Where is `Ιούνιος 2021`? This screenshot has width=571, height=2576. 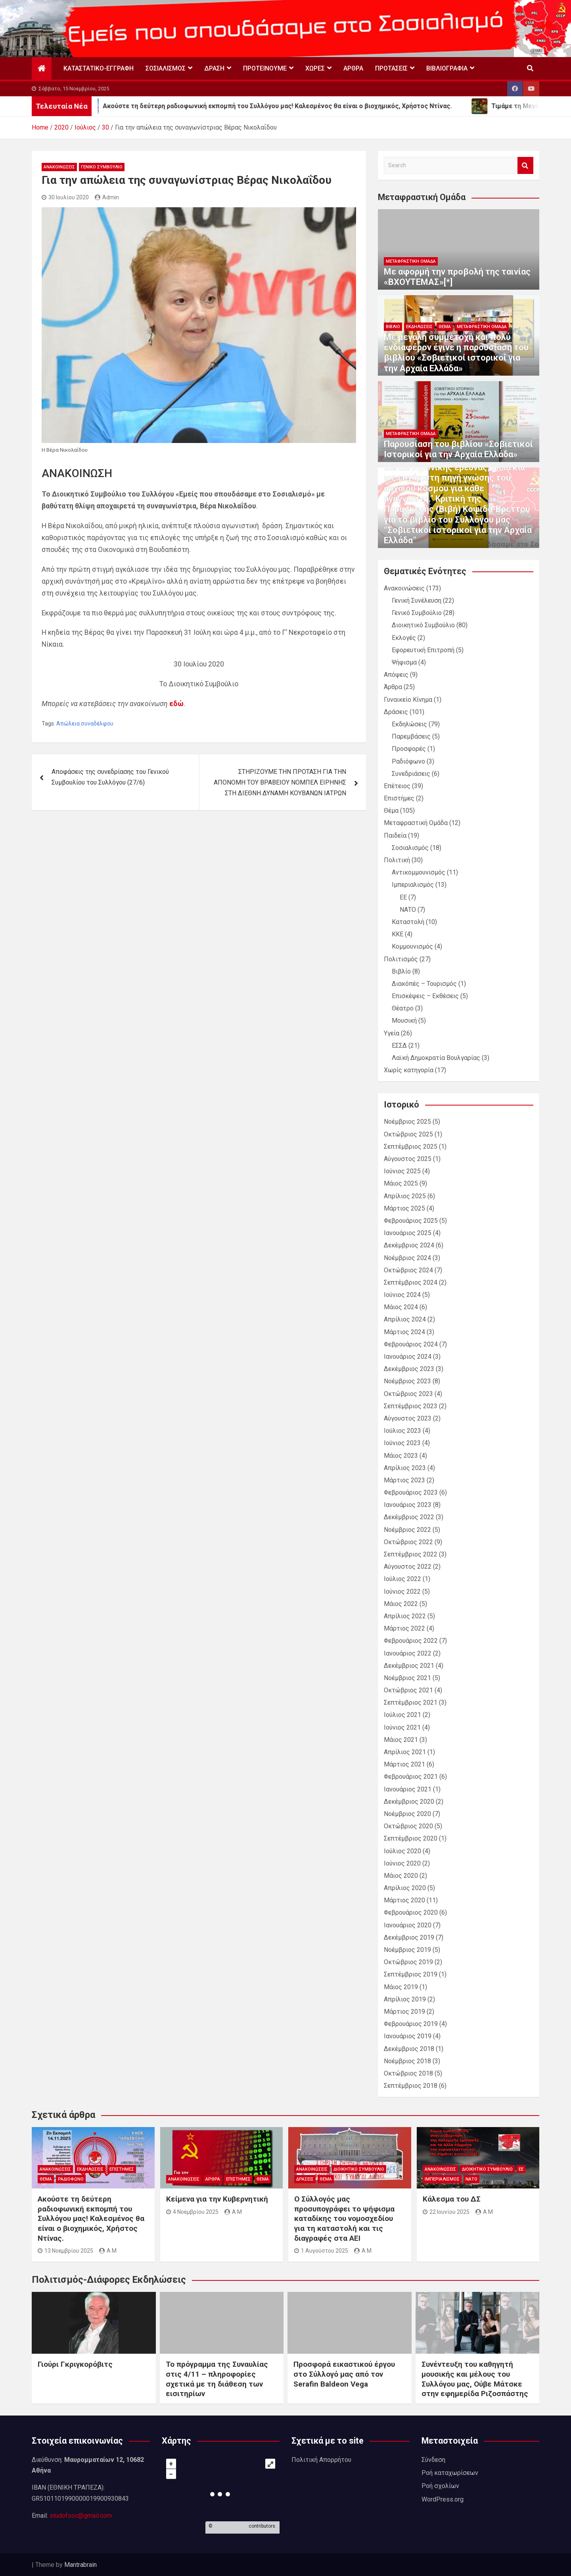
Ιούνιος 2021 is located at coordinates (402, 1727).